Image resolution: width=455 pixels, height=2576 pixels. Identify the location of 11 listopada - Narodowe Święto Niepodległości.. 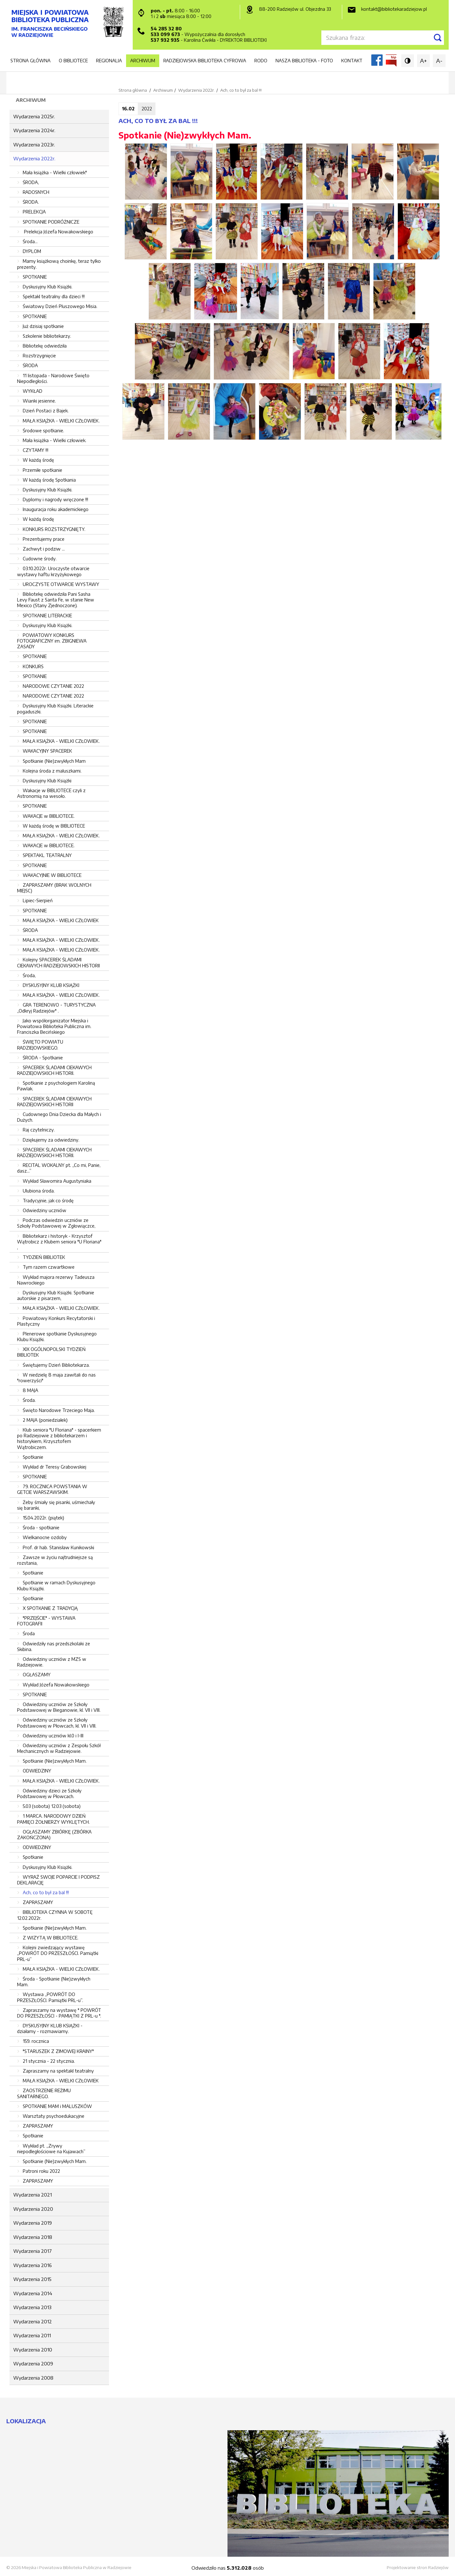
(53, 378).